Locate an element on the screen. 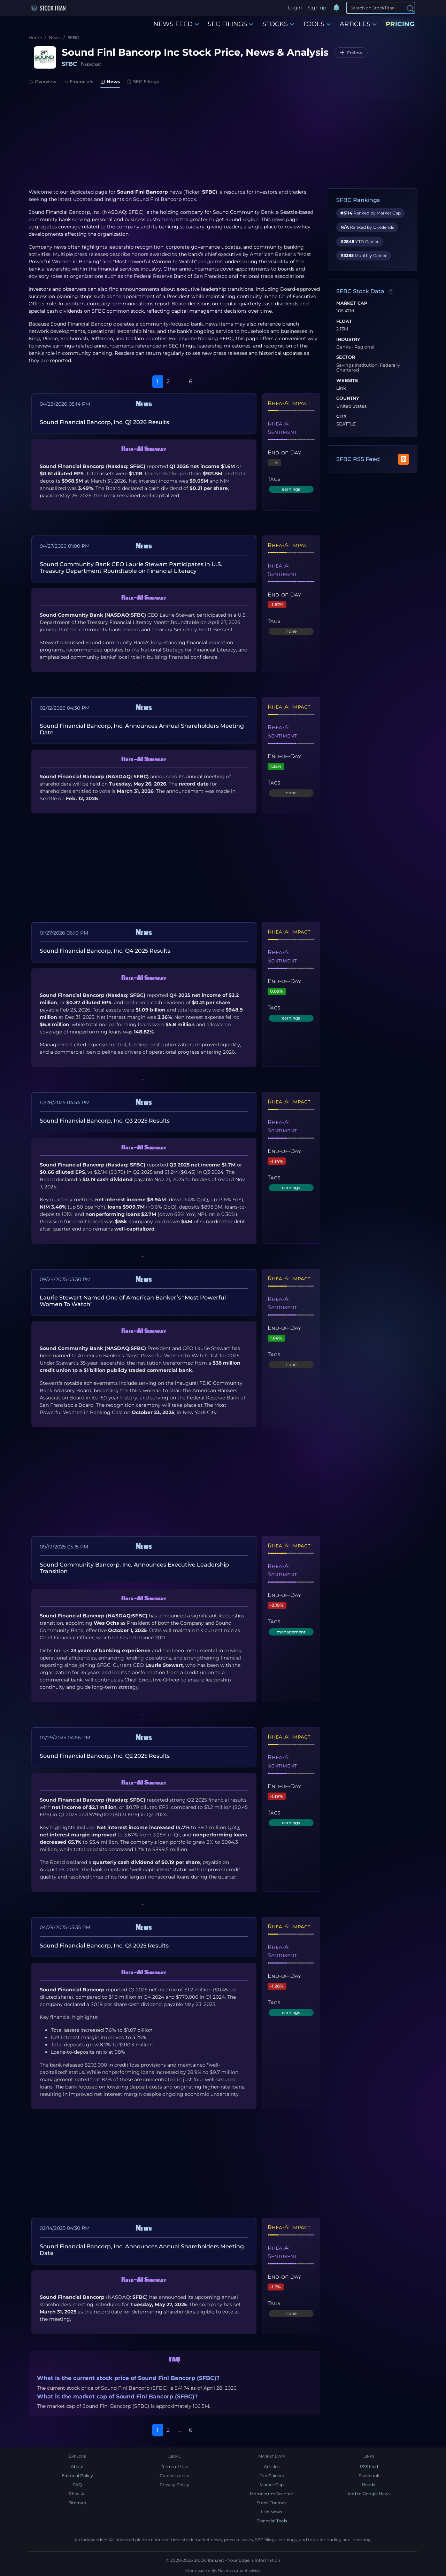 This screenshot has height=2576, width=446. Terms of Use is located at coordinates (174, 2466).